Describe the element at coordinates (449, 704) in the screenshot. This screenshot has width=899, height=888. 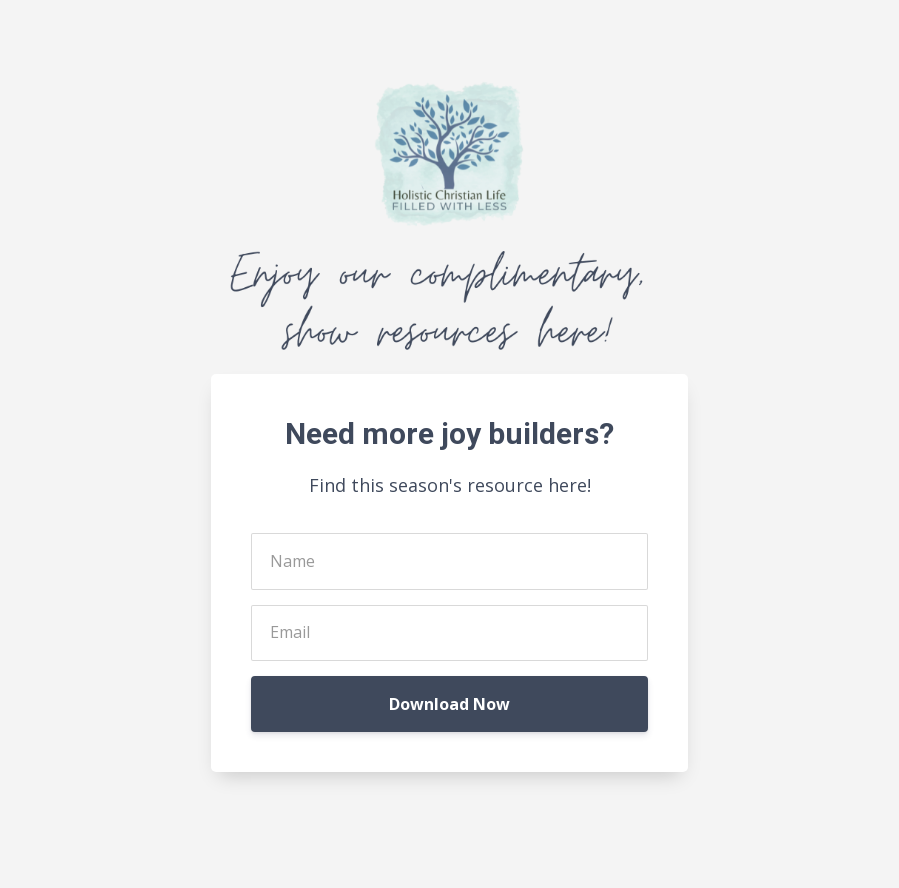
I see `Download Now` at that location.